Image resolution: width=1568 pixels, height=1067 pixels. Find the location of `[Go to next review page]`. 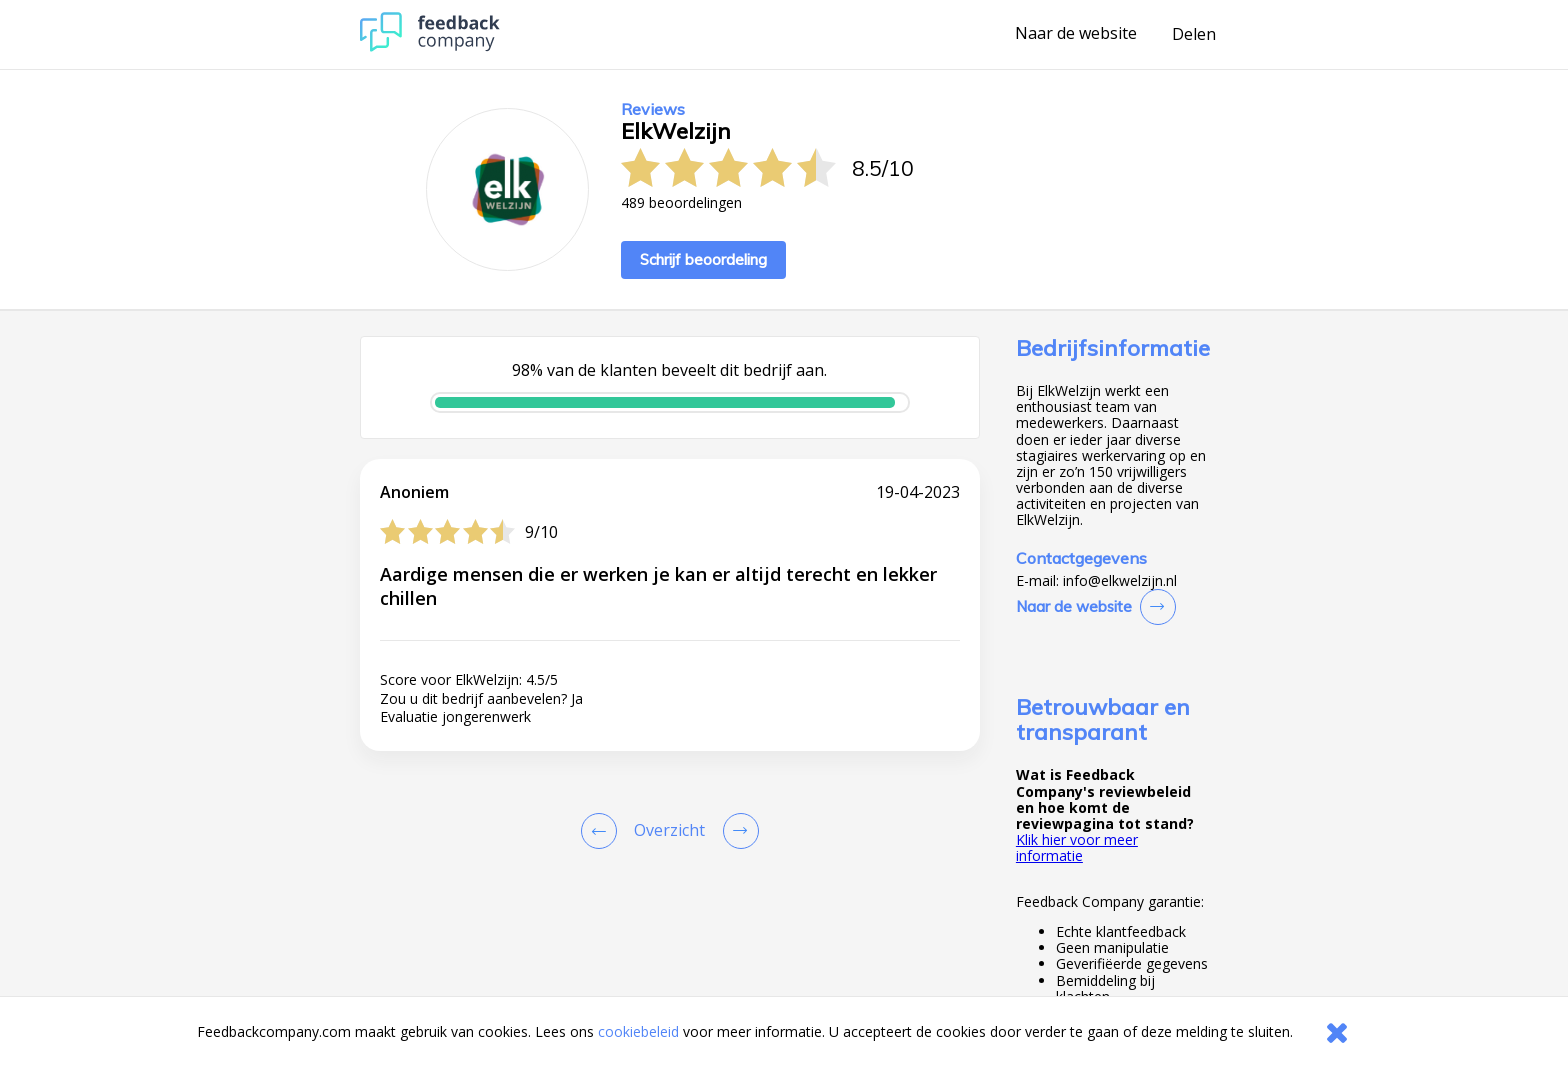

[Go to next review page] is located at coordinates (737, 831).